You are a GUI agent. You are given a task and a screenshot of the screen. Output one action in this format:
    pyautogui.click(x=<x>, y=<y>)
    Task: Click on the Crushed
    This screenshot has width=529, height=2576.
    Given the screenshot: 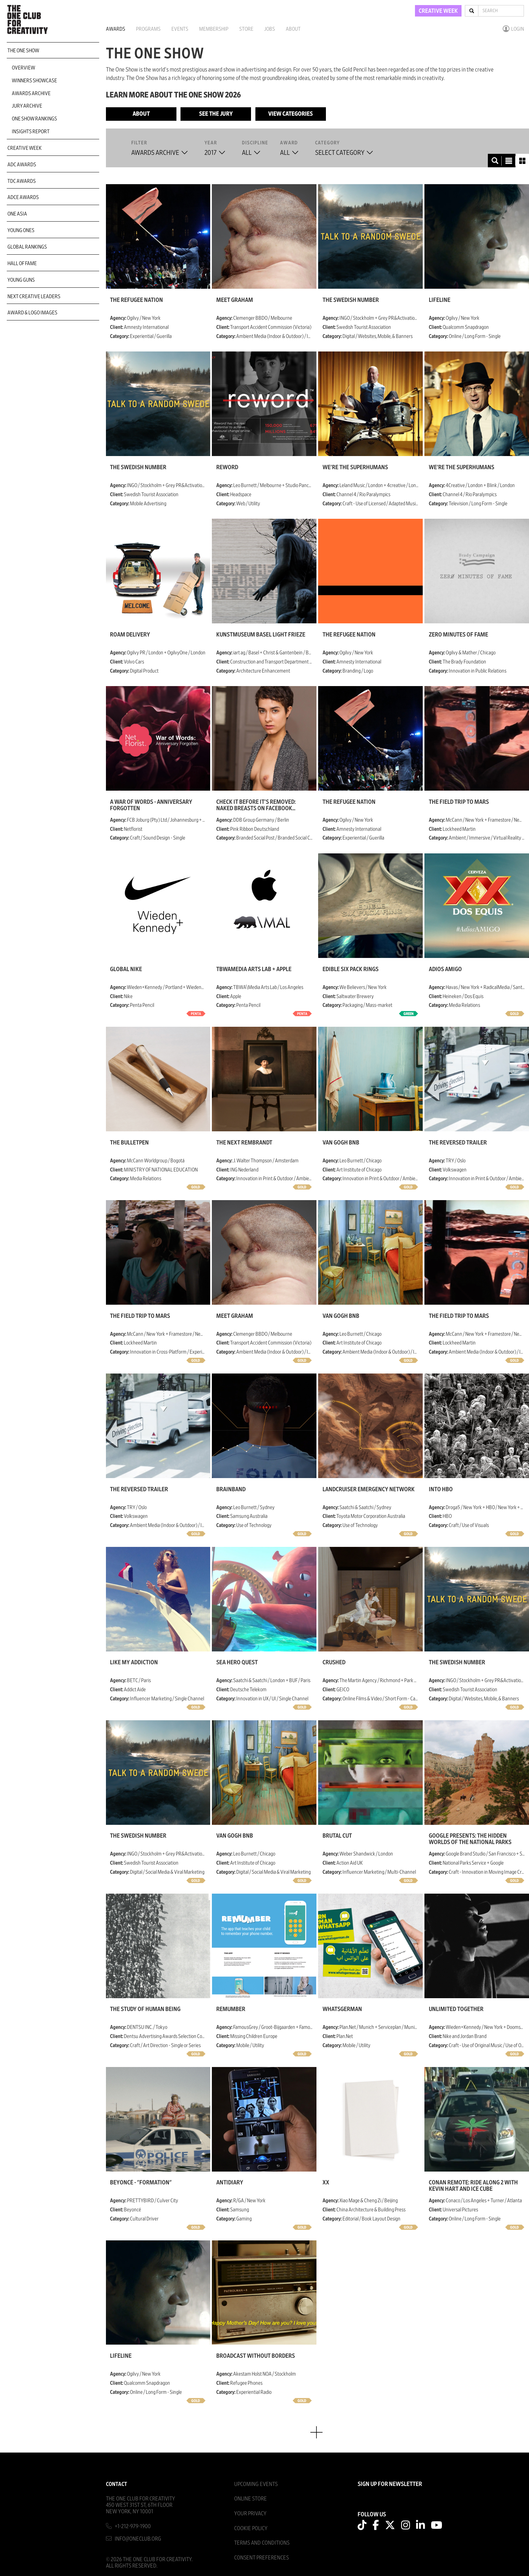 What is the action you would take?
    pyautogui.click(x=334, y=1663)
    